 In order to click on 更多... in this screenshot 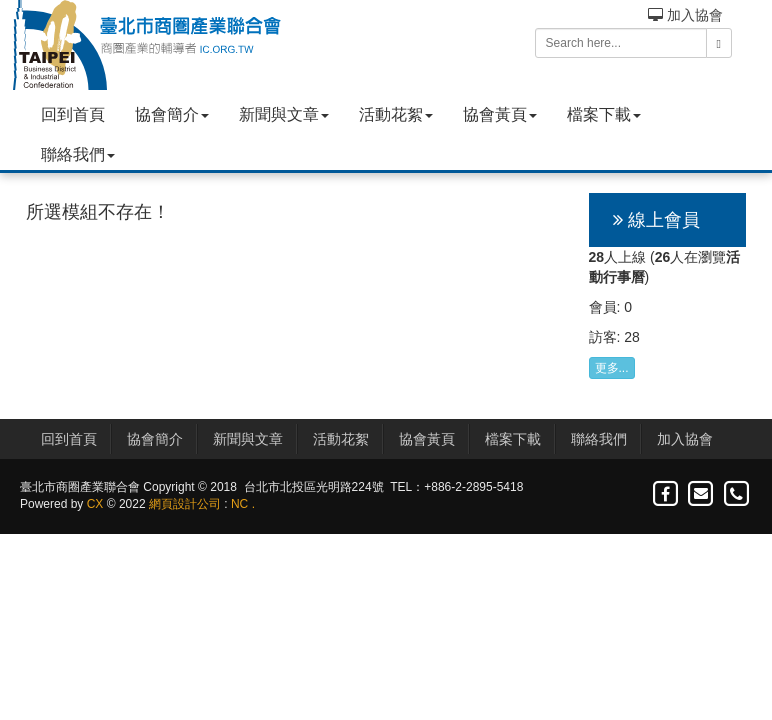, I will do `click(612, 368)`.